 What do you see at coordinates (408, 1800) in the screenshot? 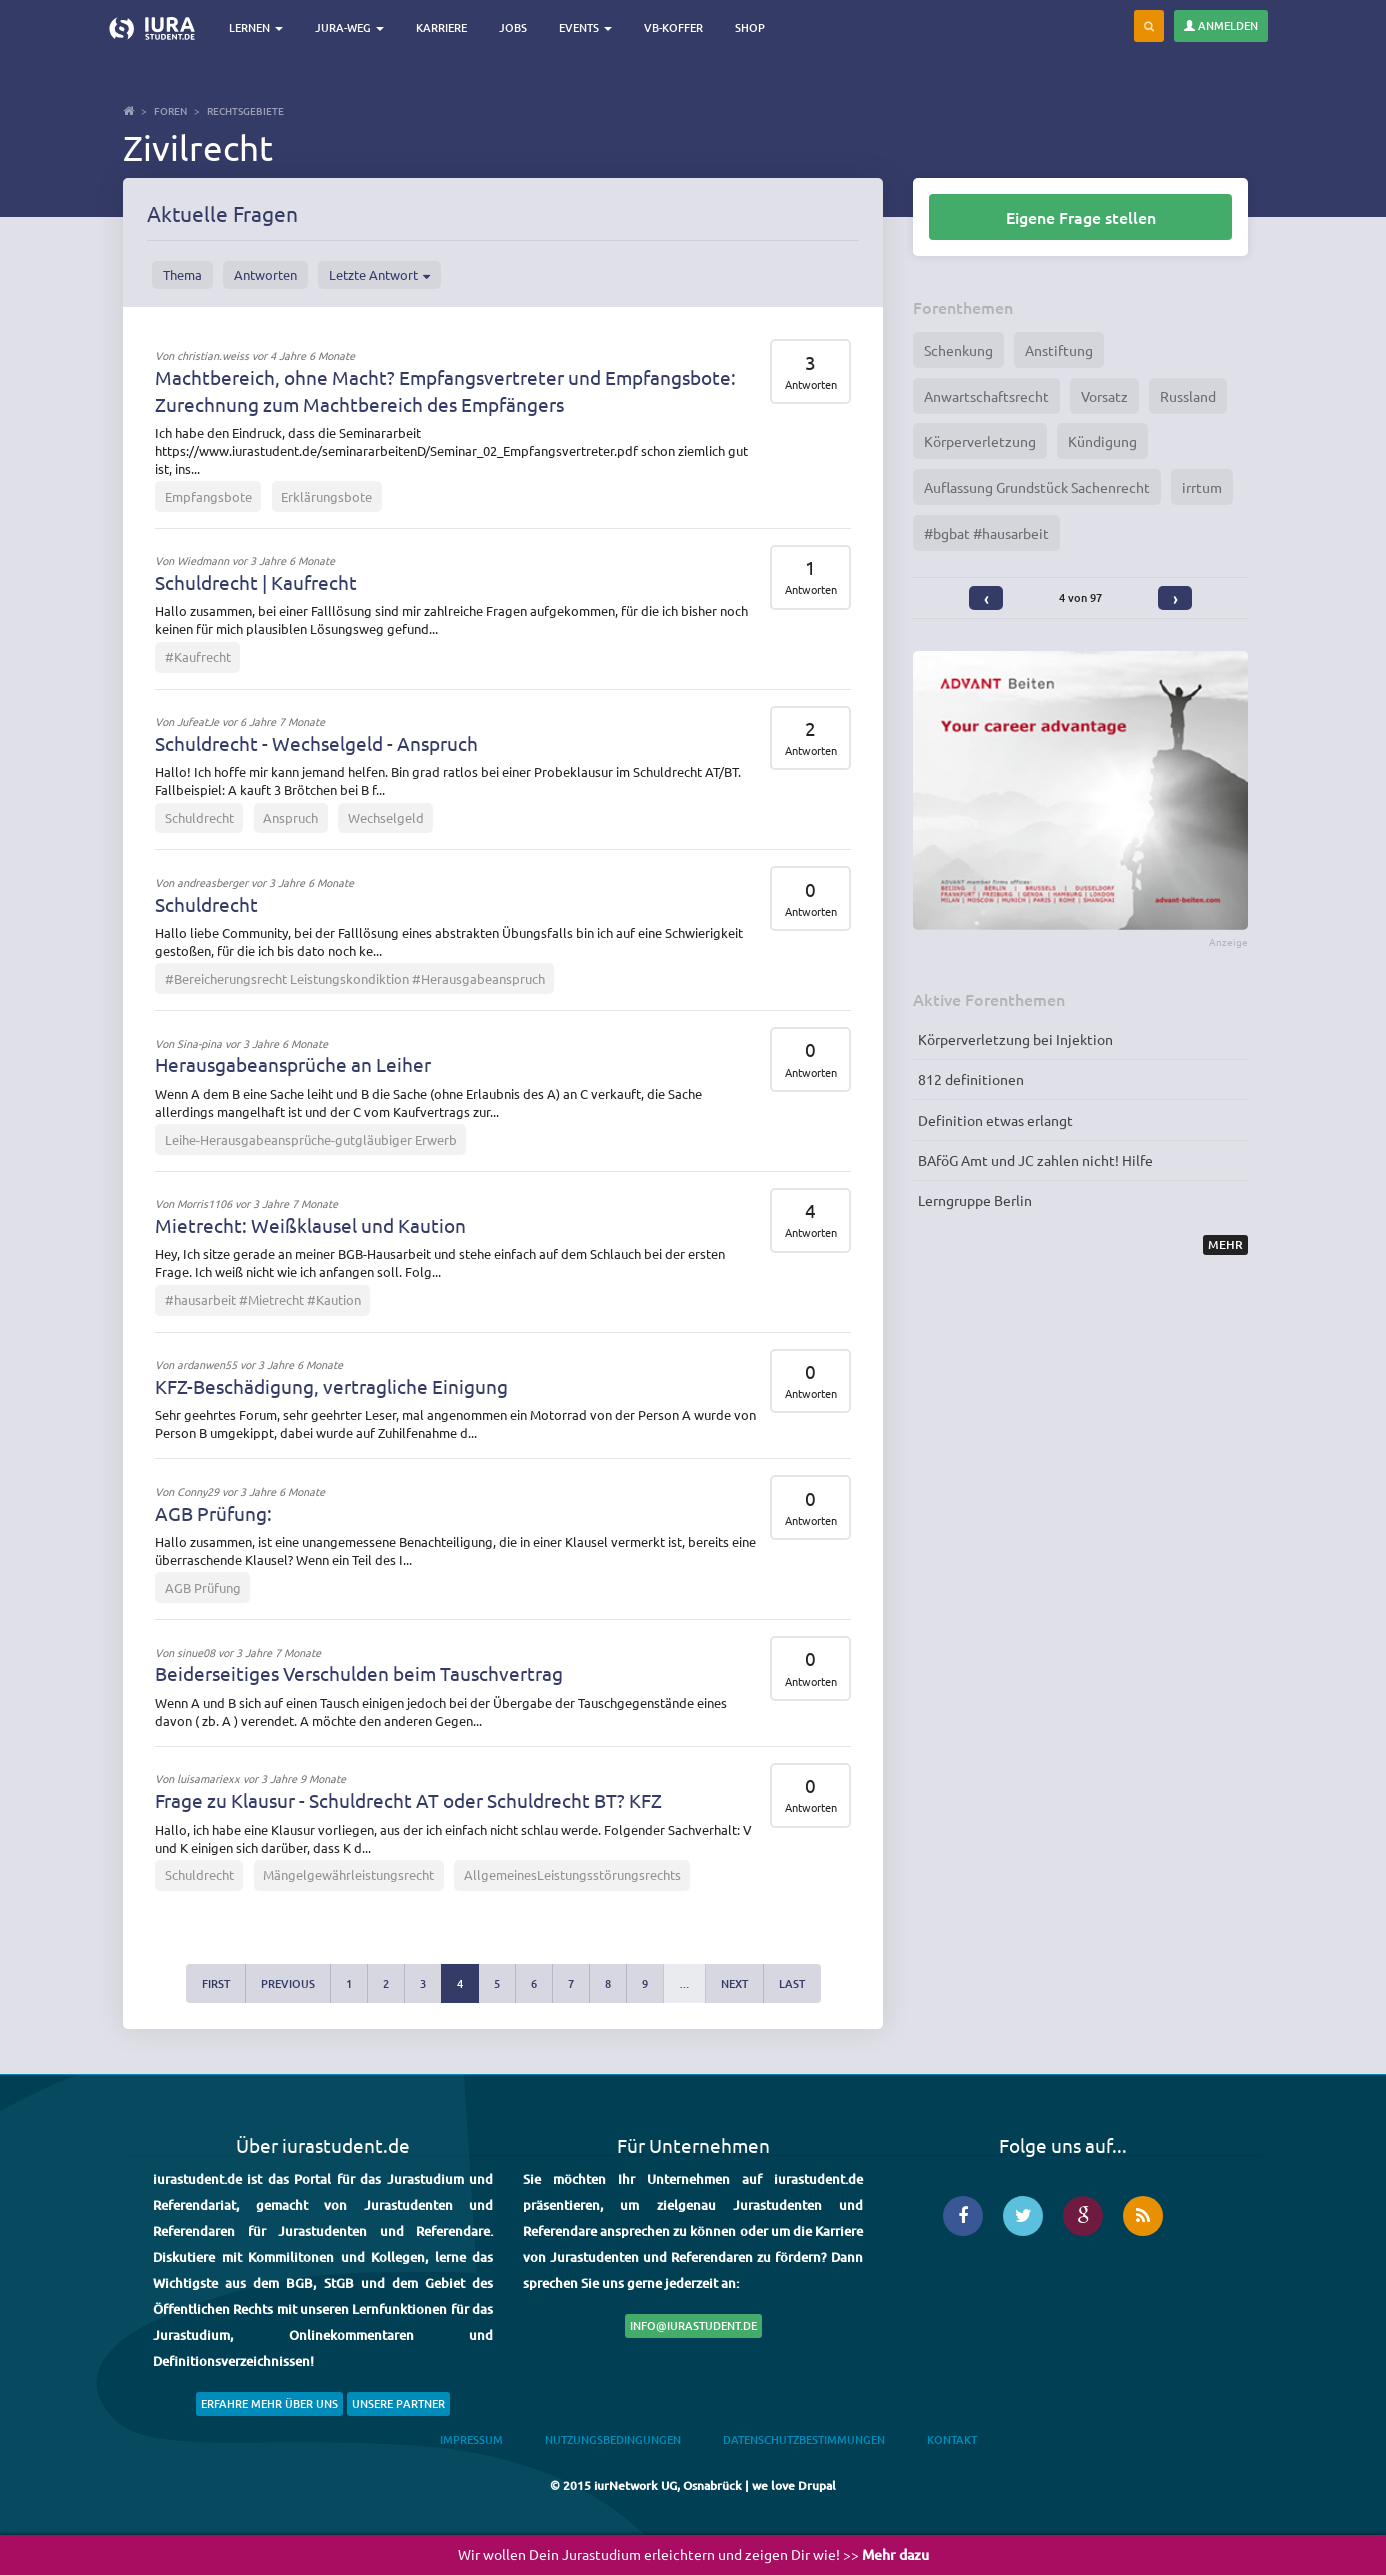
I see `Frage zu Klausur - Schuldrecht AT oder Schuldrecht BT? KFZ` at bounding box center [408, 1800].